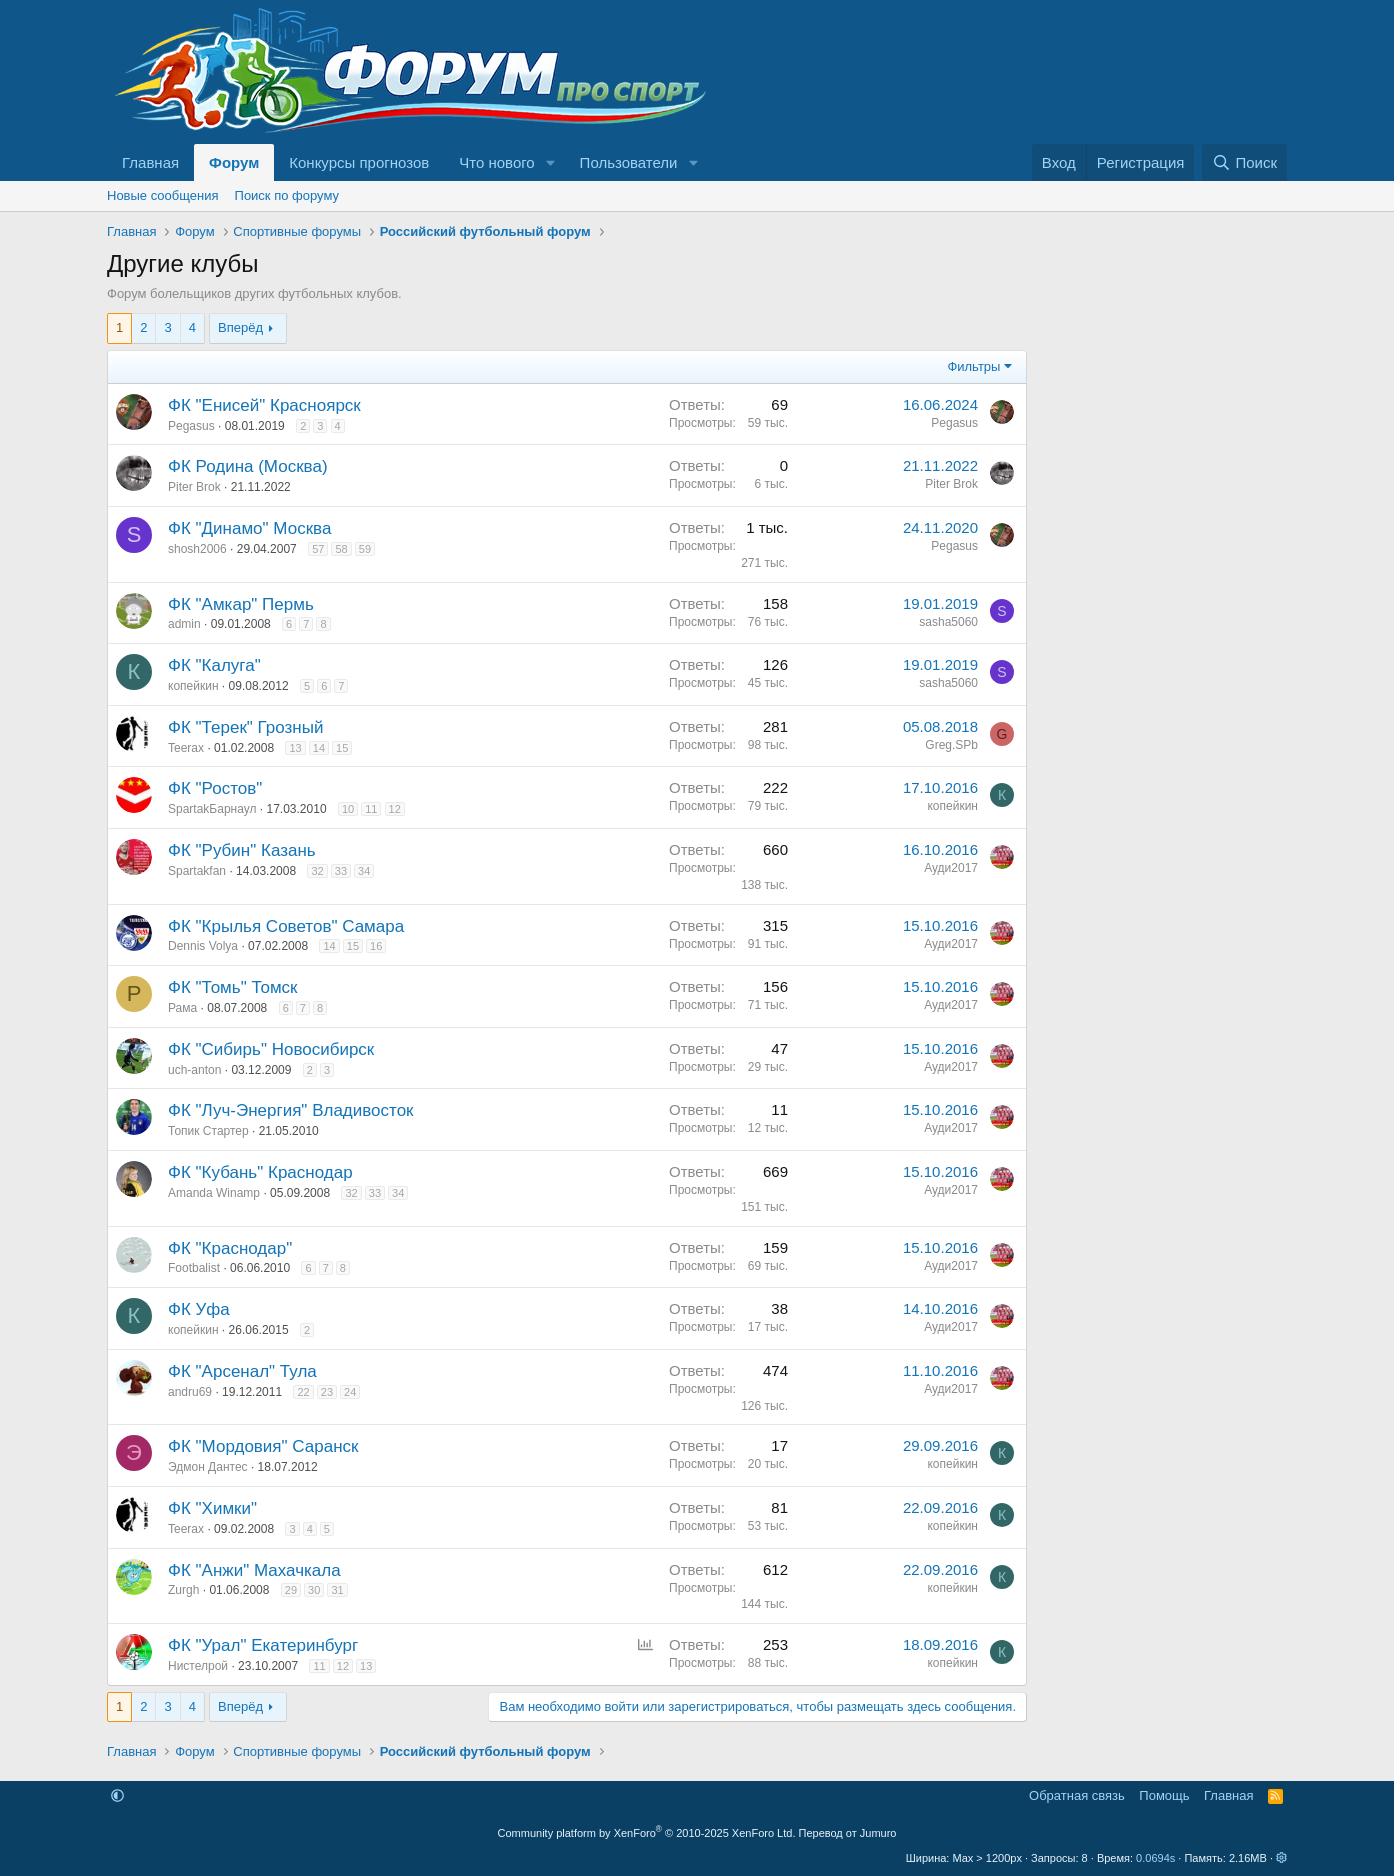 The image size is (1394, 1876). I want to click on 59, so click(365, 549).